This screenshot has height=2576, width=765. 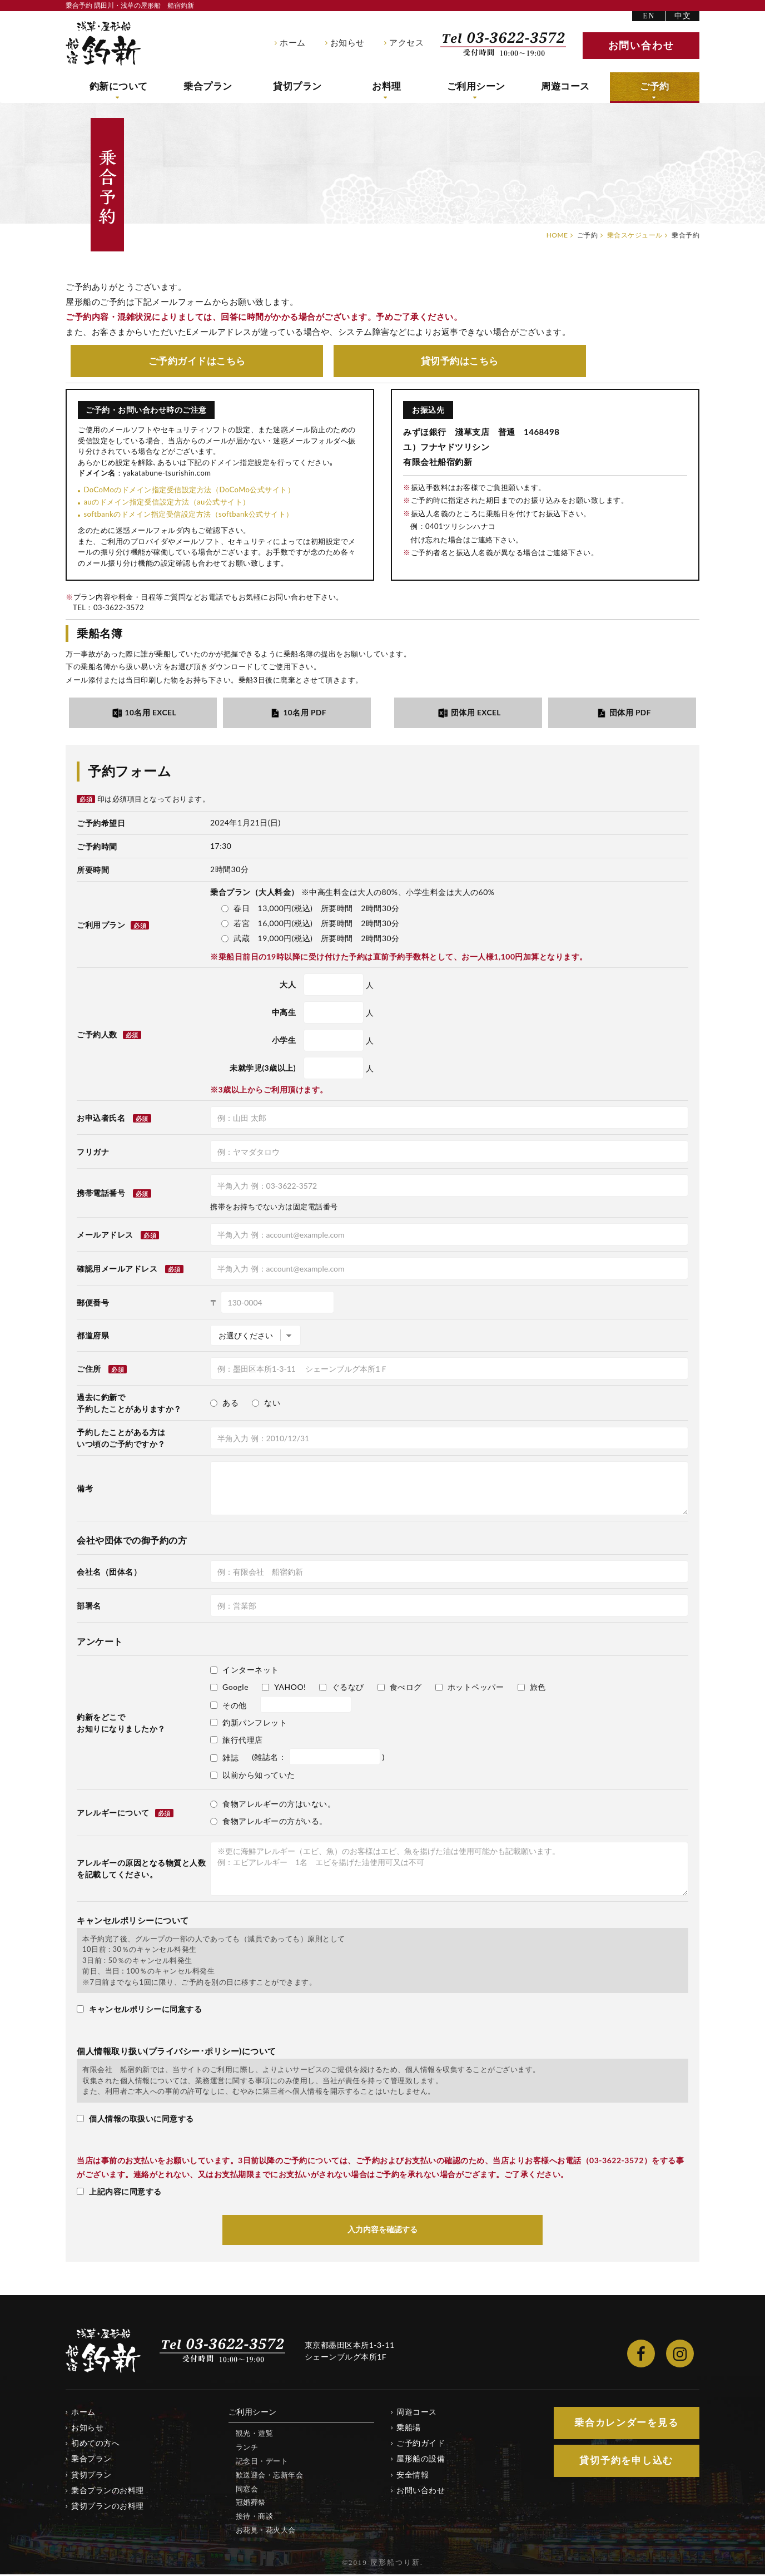 What do you see at coordinates (255, 2517) in the screenshot?
I see `接待・商談` at bounding box center [255, 2517].